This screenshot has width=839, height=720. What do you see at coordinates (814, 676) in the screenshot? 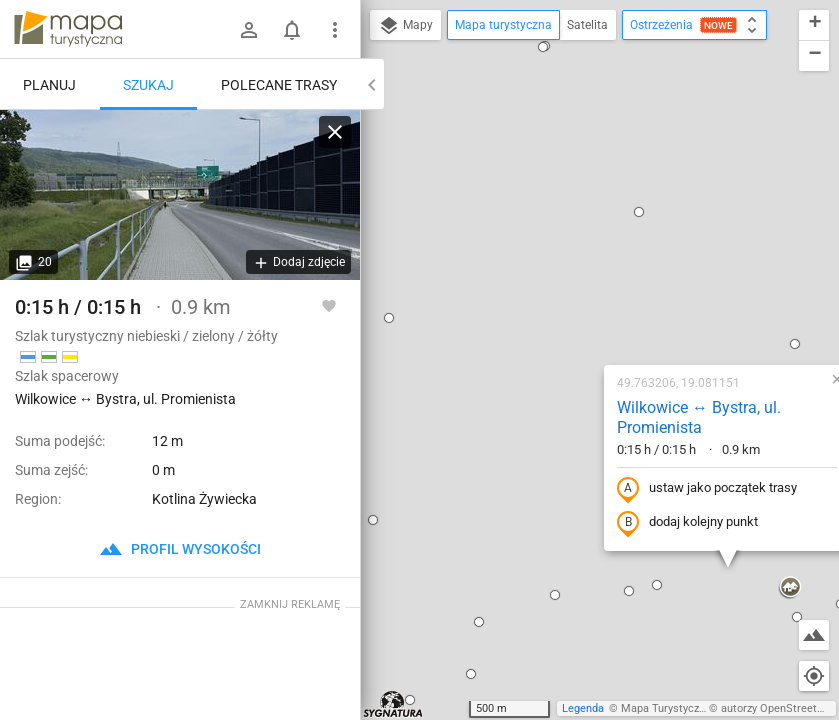
I see `[Moja lokalizacja]` at bounding box center [814, 676].